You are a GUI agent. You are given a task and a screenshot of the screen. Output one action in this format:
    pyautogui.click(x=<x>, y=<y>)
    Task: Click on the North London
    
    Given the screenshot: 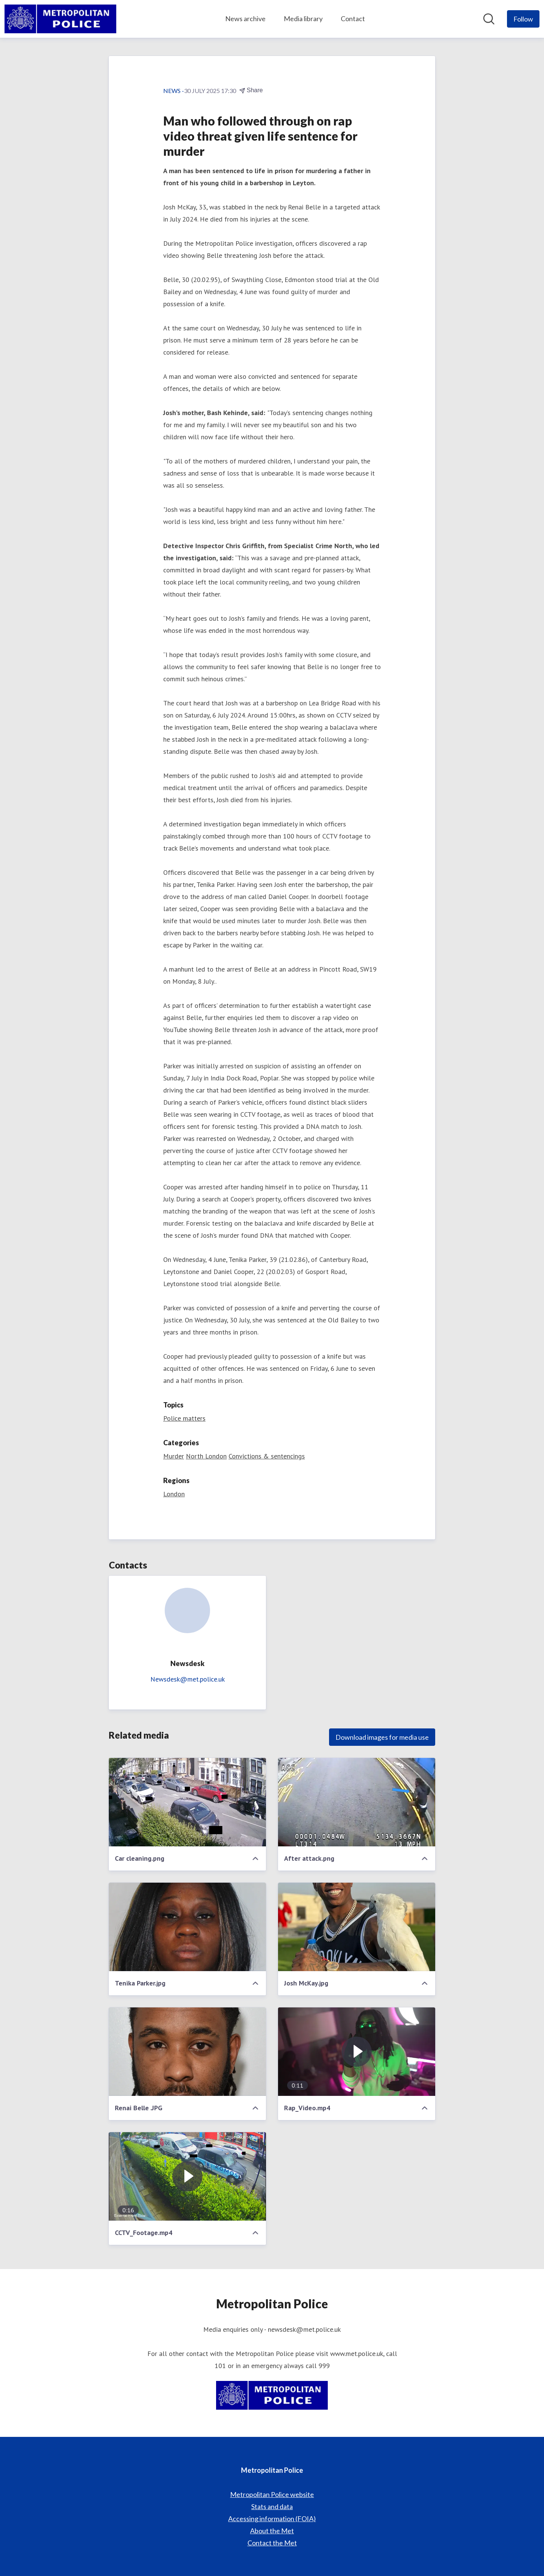 What is the action you would take?
    pyautogui.click(x=206, y=1456)
    